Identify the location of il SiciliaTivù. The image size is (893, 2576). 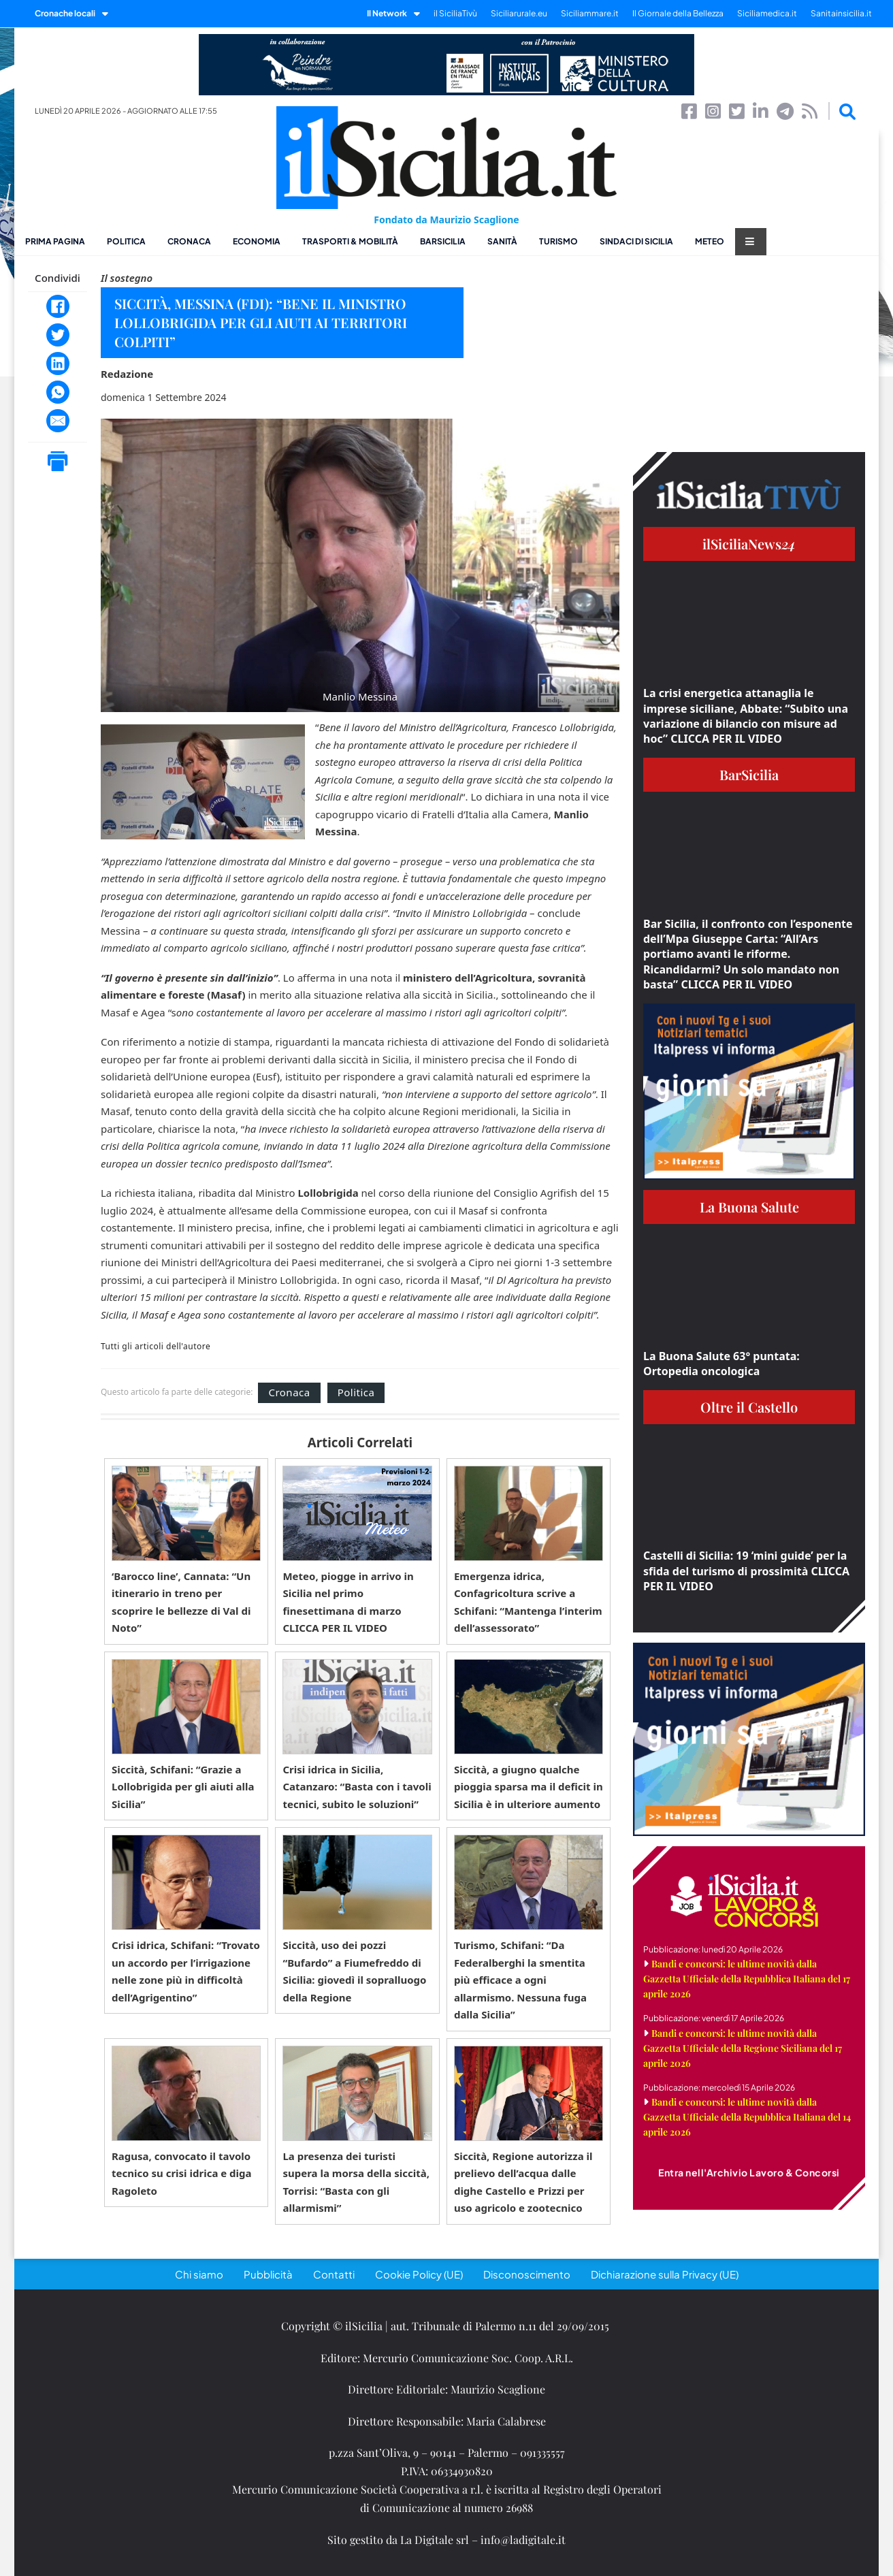
(455, 13).